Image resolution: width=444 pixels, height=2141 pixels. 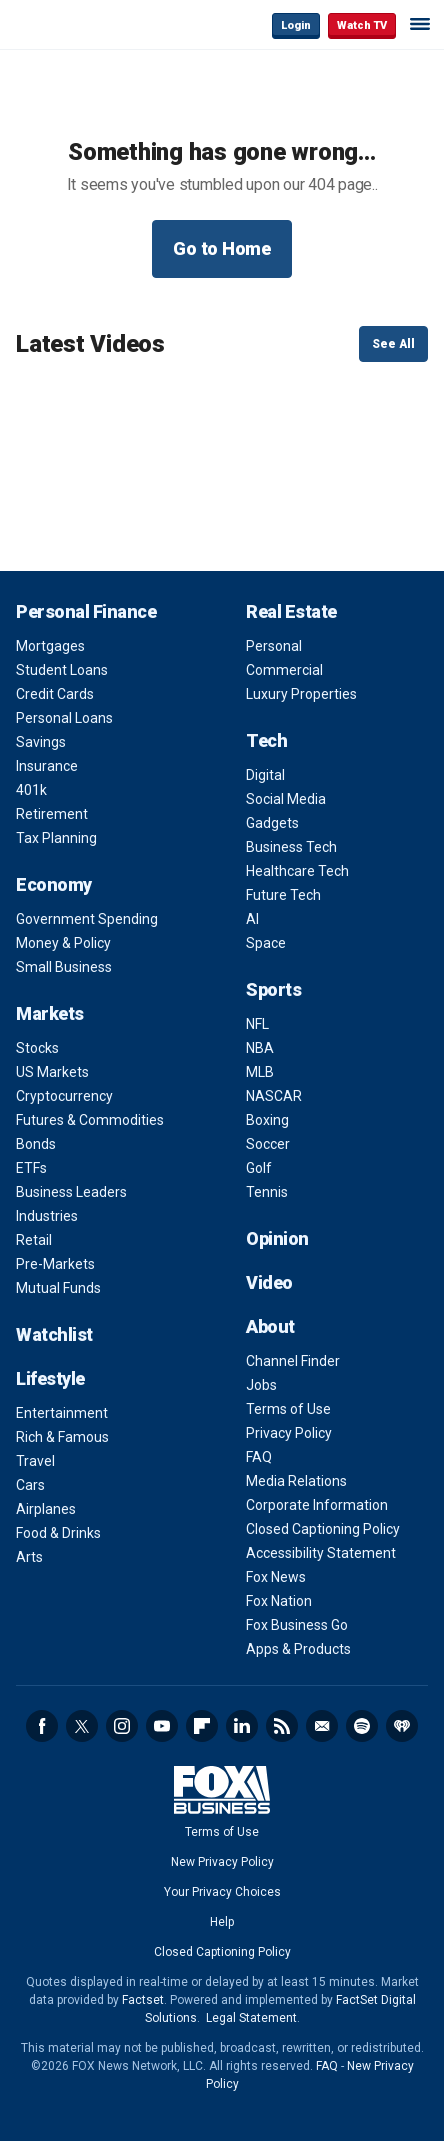 I want to click on Twitter, so click(x=82, y=1726).